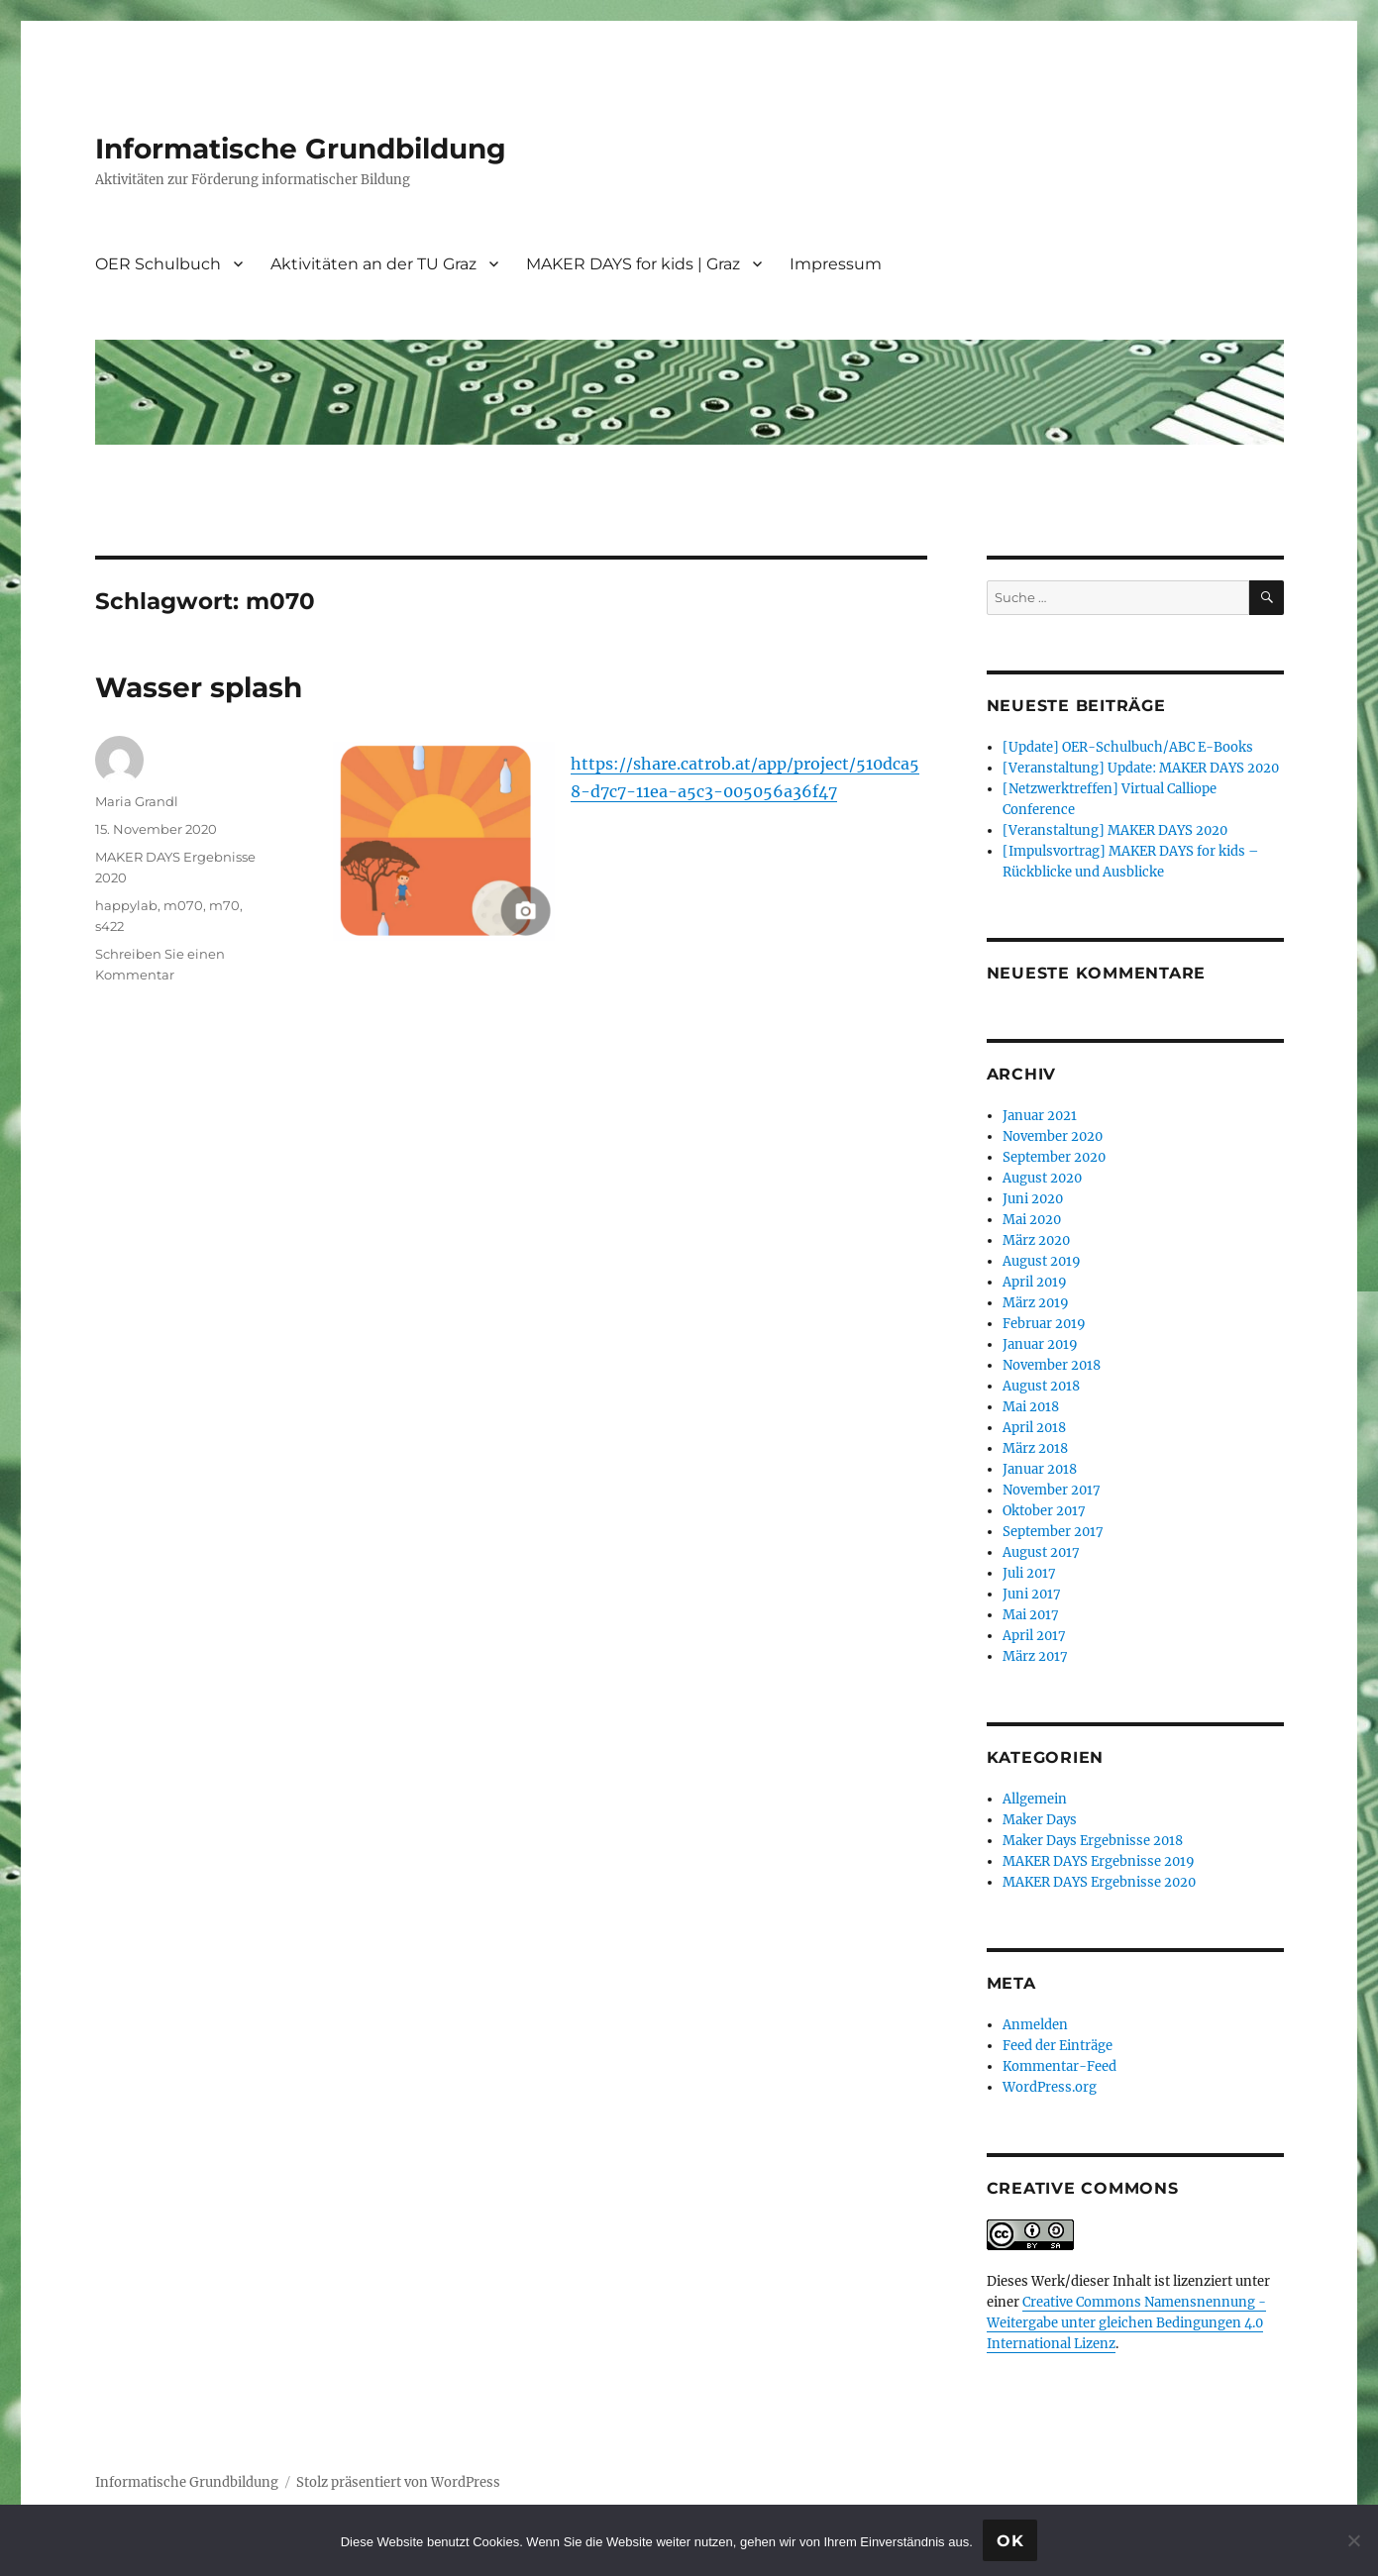 The width and height of the screenshot is (1378, 2576). Describe the element at coordinates (1053, 1136) in the screenshot. I see `November 2020` at that location.